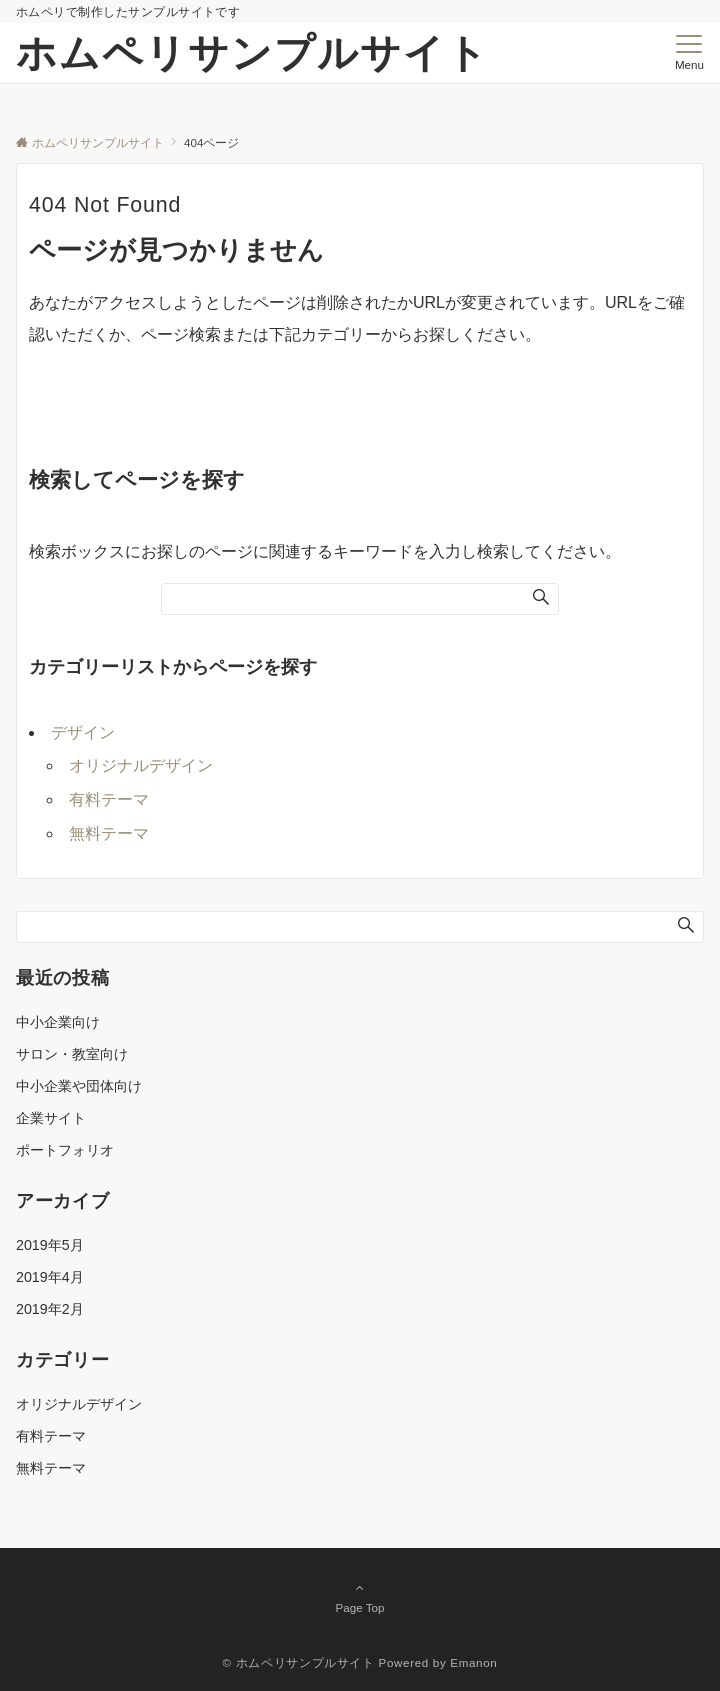 The image size is (720, 1691). I want to click on サロン・教室向け, so click(72, 1054).